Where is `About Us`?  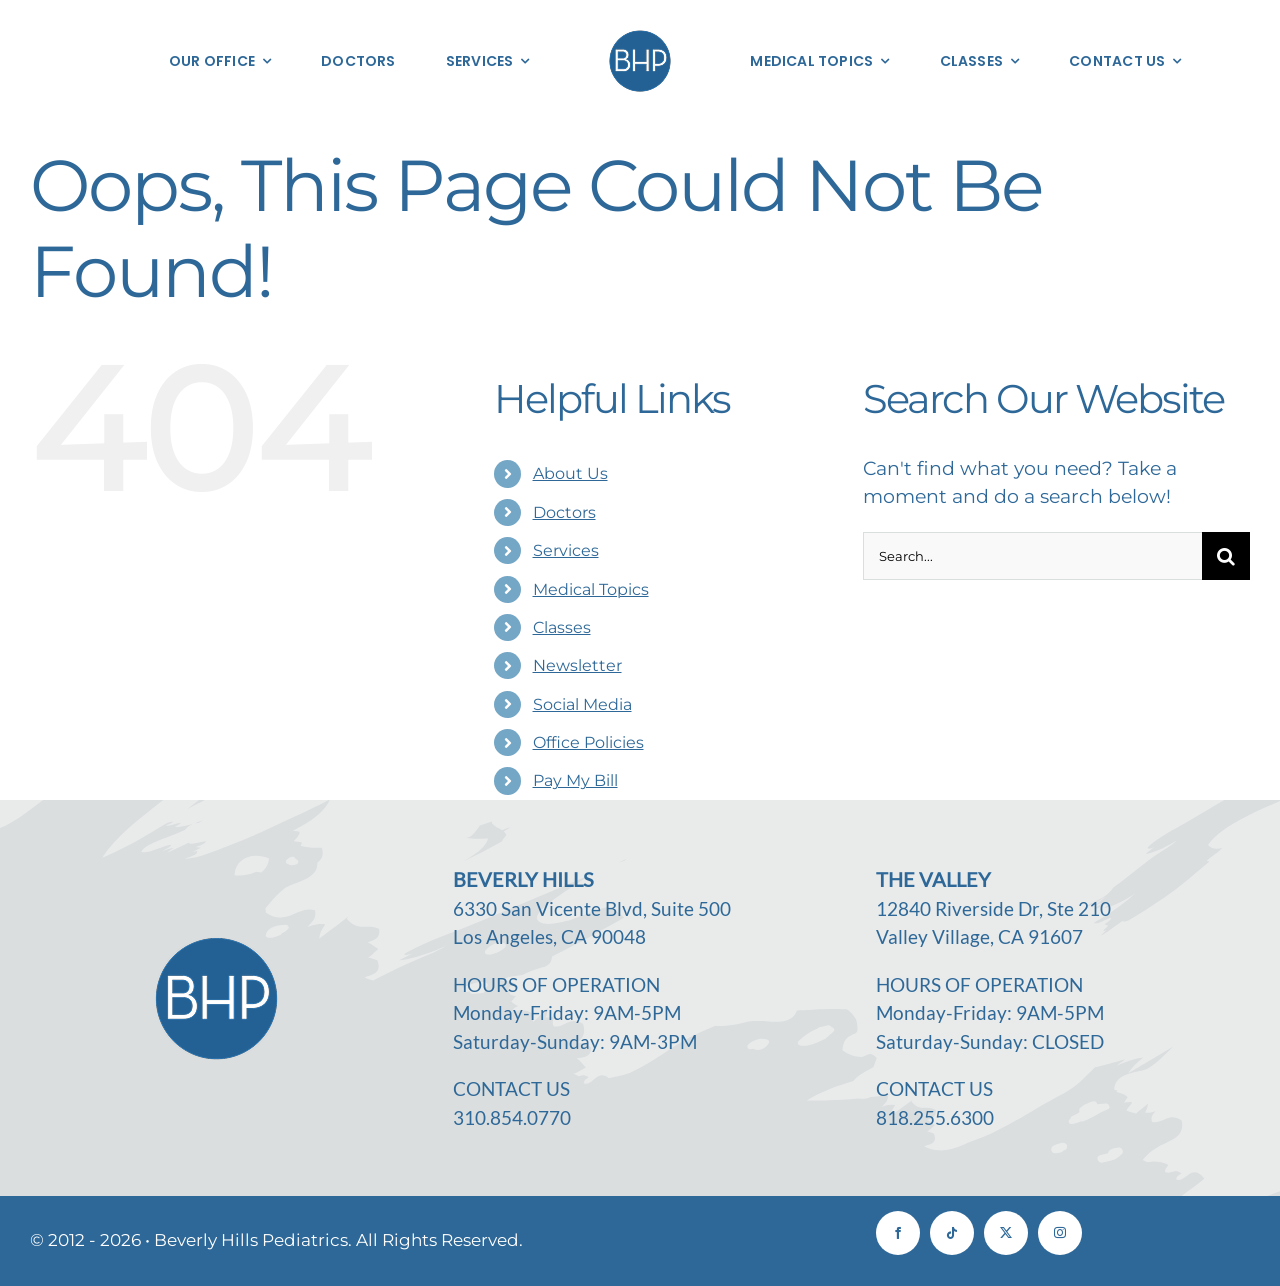 About Us is located at coordinates (570, 473).